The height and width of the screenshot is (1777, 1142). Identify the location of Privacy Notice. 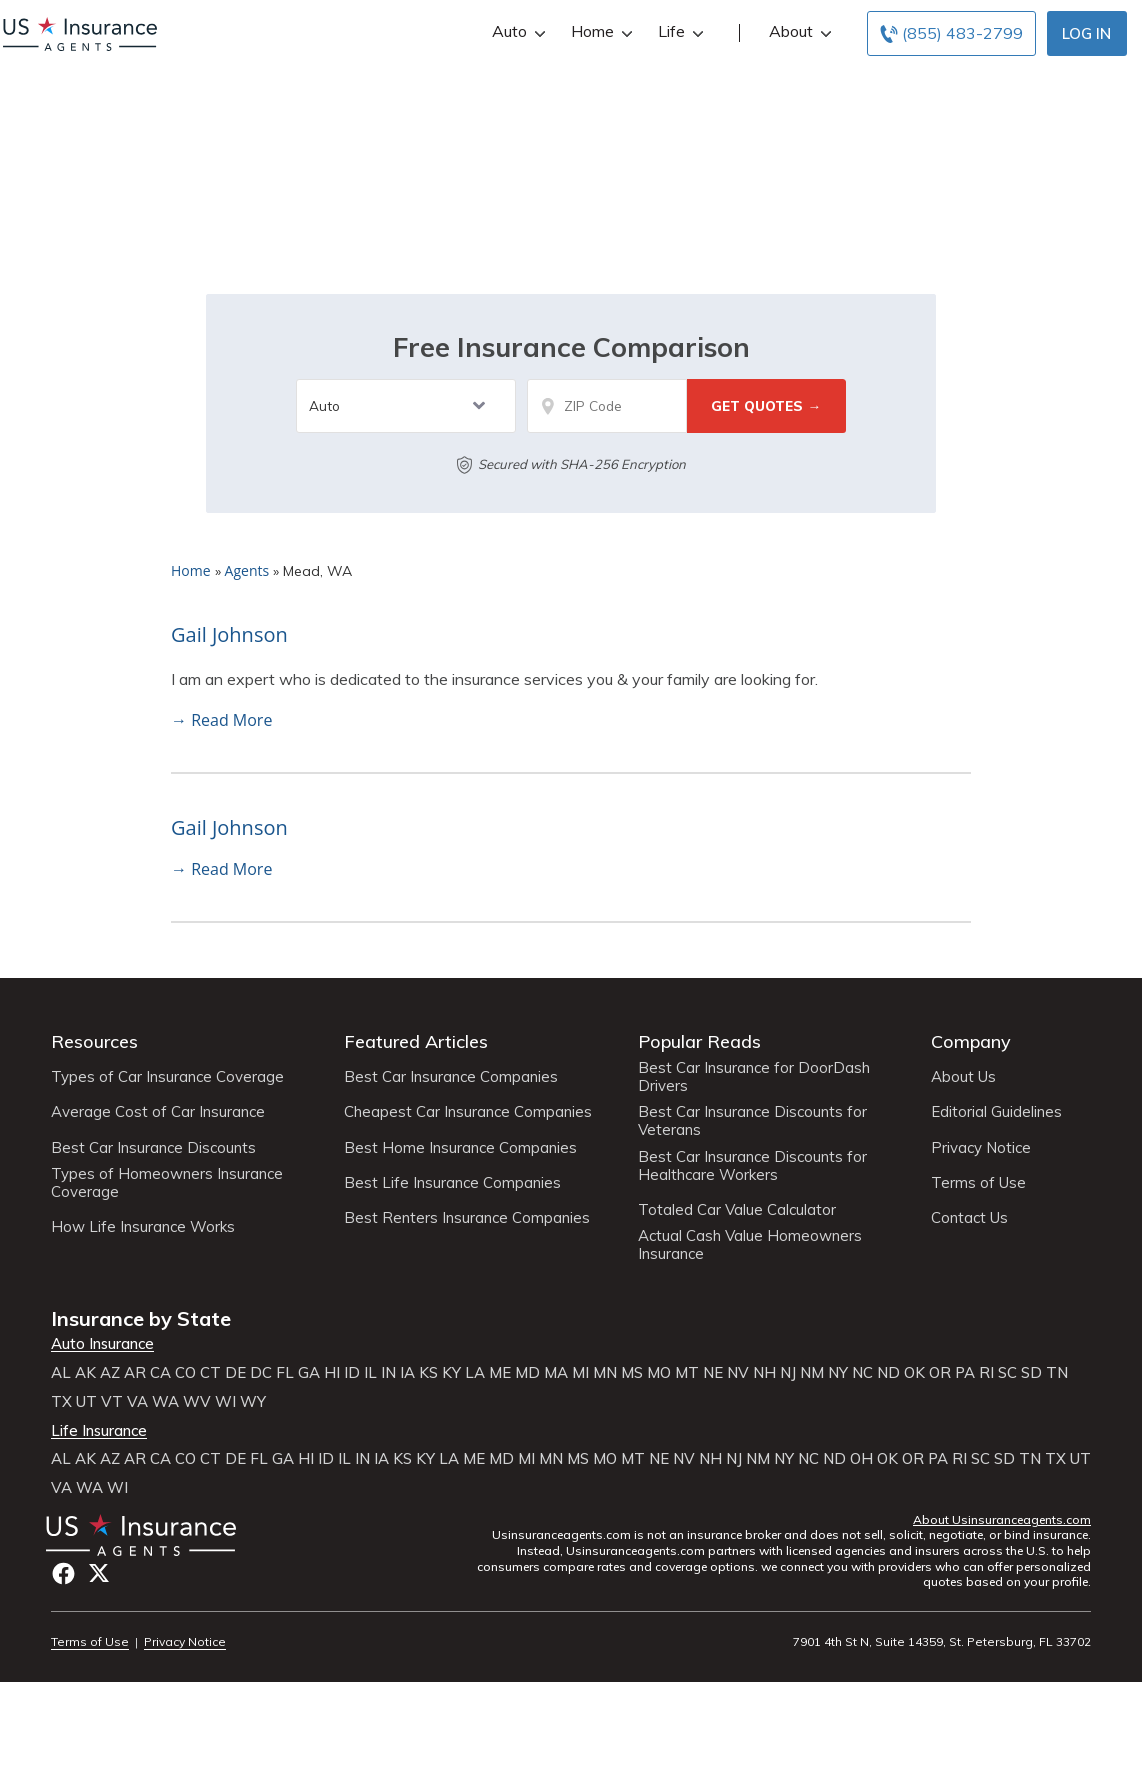
(981, 1148).